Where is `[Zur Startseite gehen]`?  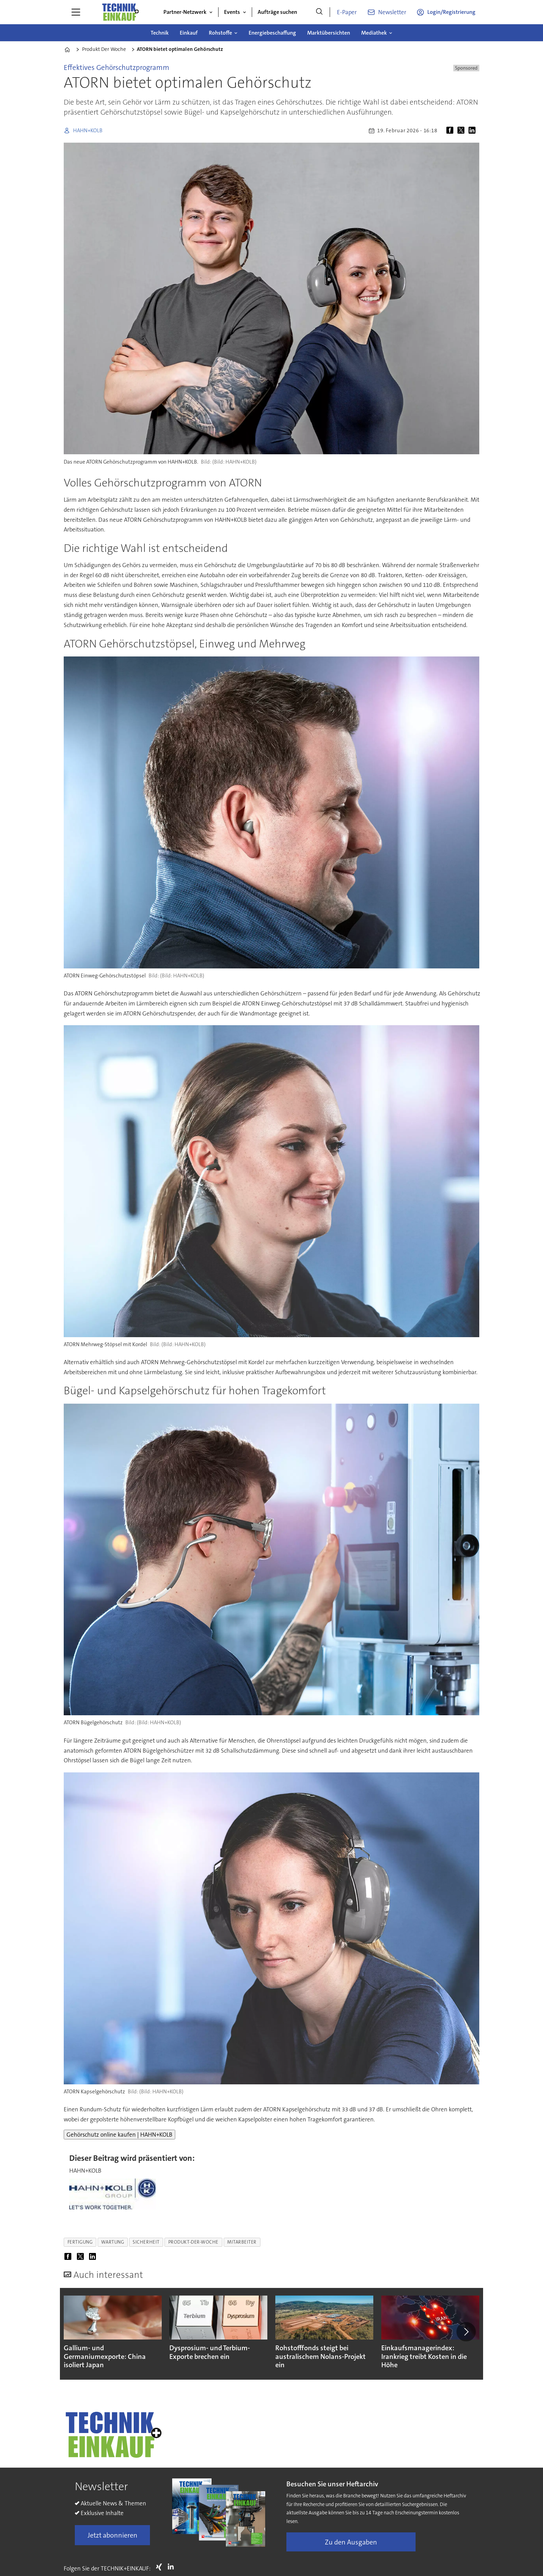 [Zur Startseite gehen] is located at coordinates (120, 12).